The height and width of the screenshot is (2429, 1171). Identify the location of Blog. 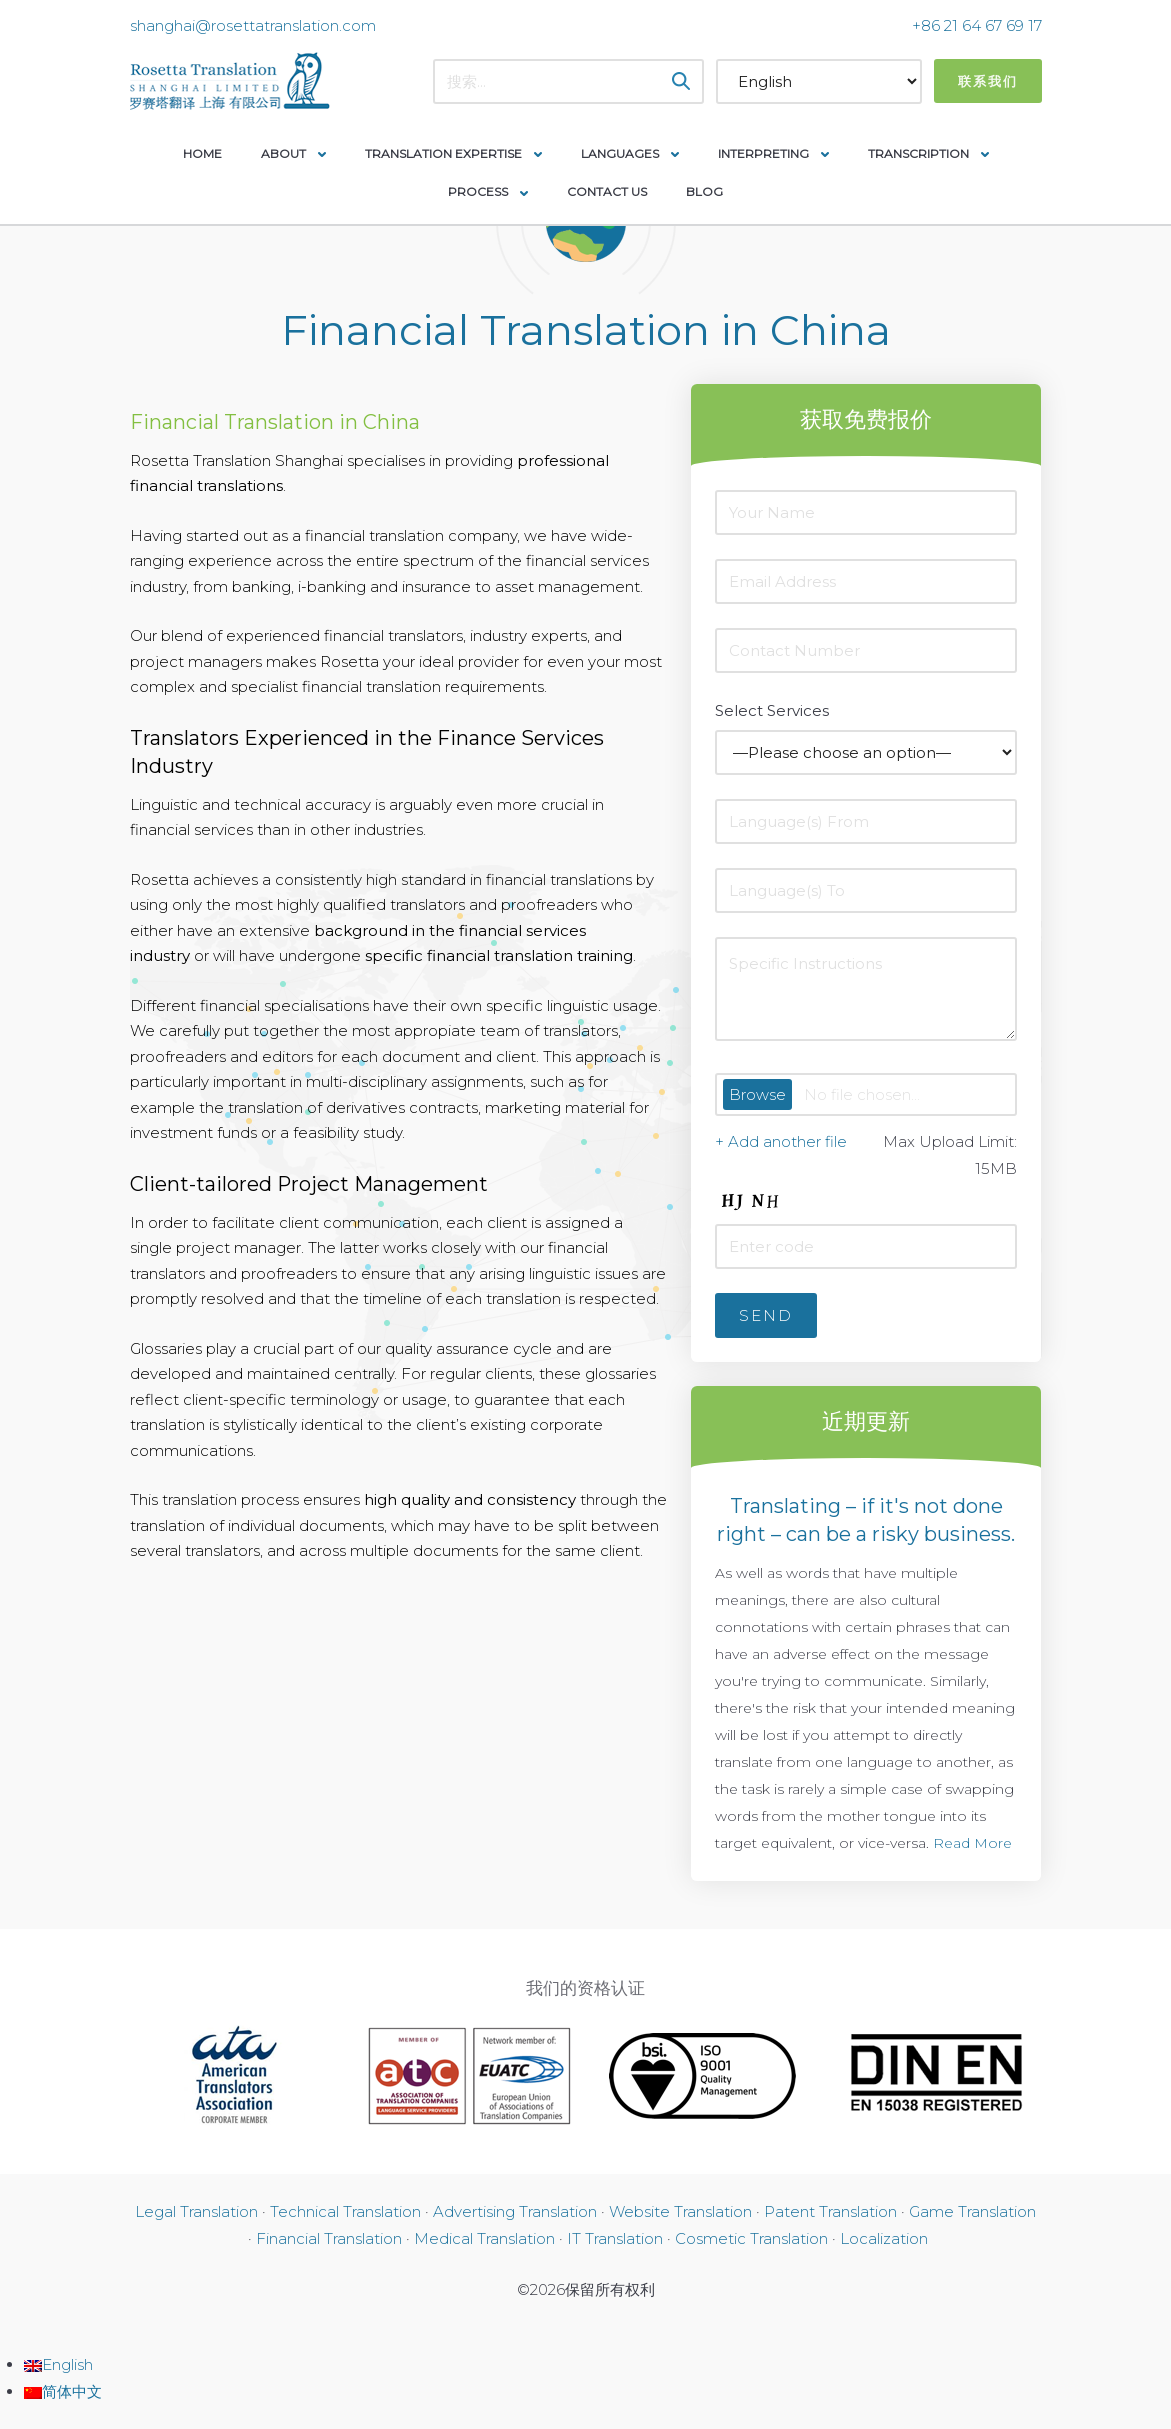
(704, 191).